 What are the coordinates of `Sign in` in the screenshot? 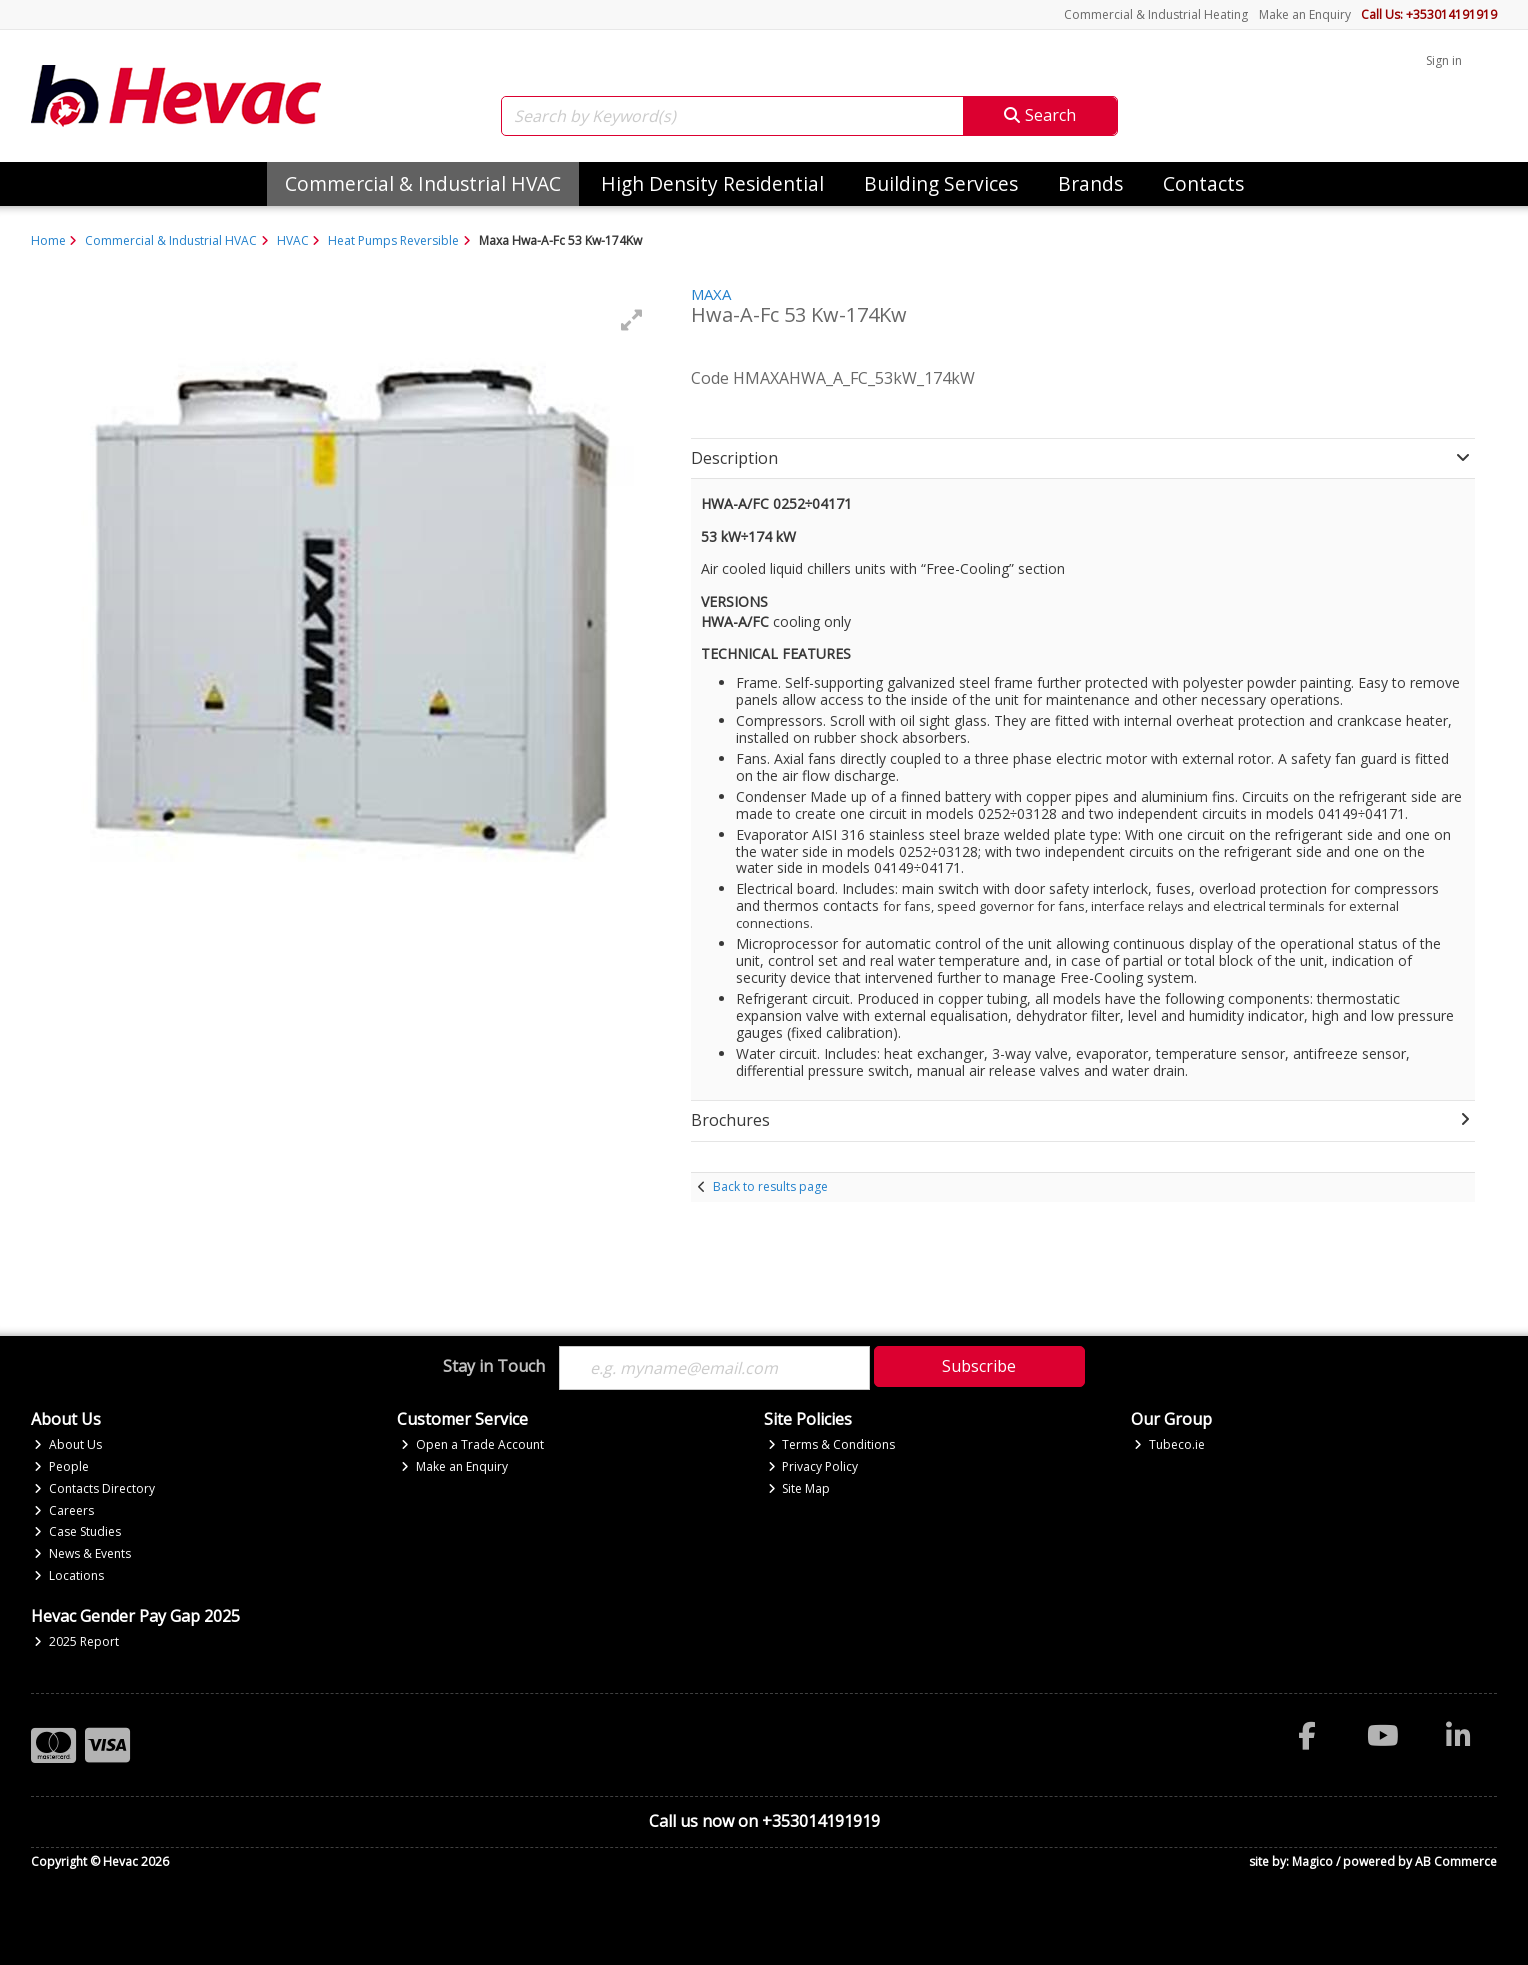 It's located at (1444, 60).